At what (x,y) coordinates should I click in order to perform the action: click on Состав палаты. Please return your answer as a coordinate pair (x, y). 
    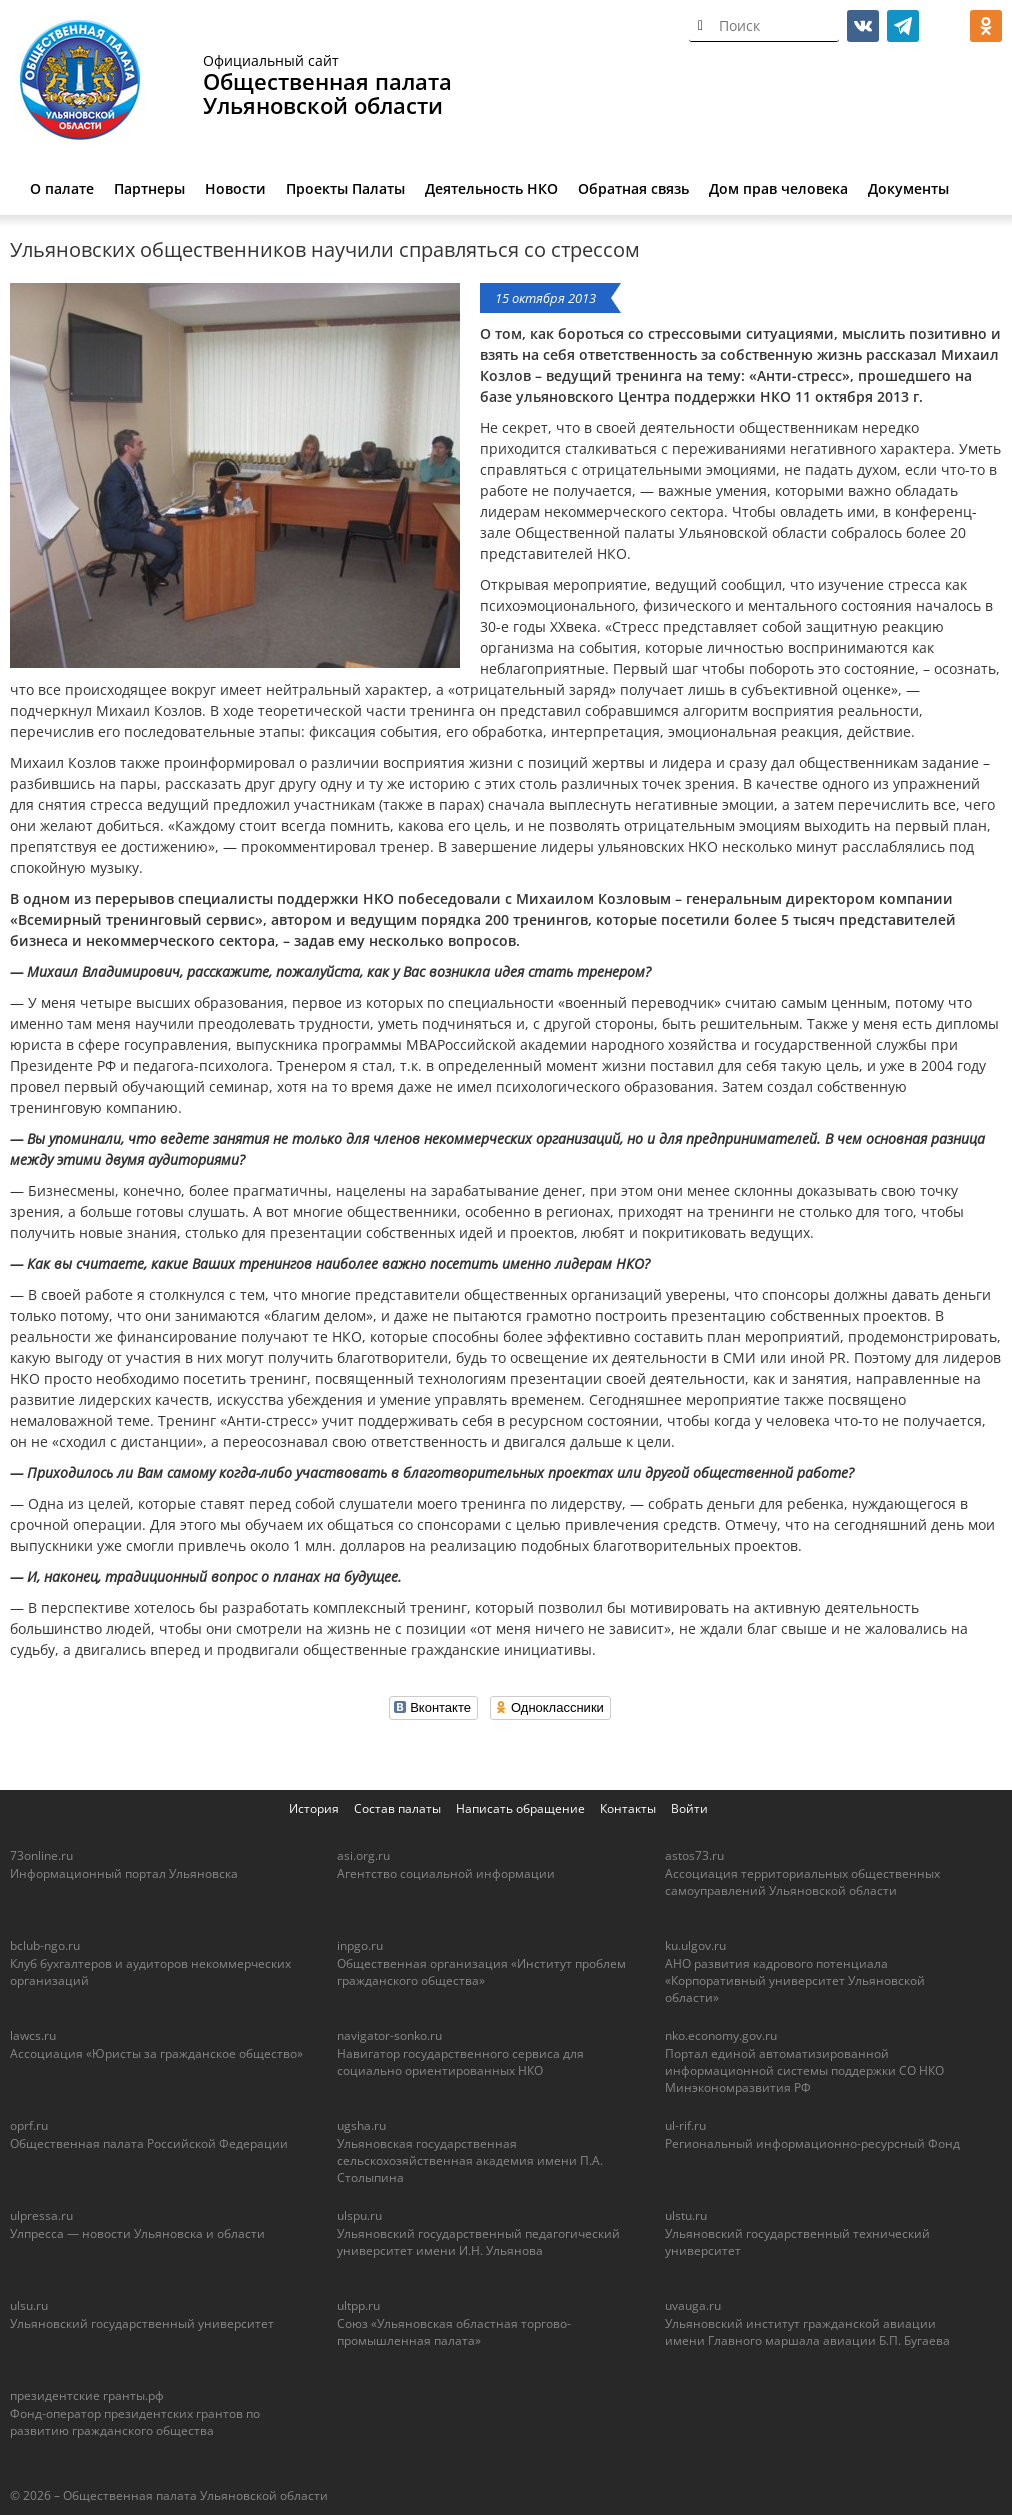
    Looking at the image, I should click on (397, 1808).